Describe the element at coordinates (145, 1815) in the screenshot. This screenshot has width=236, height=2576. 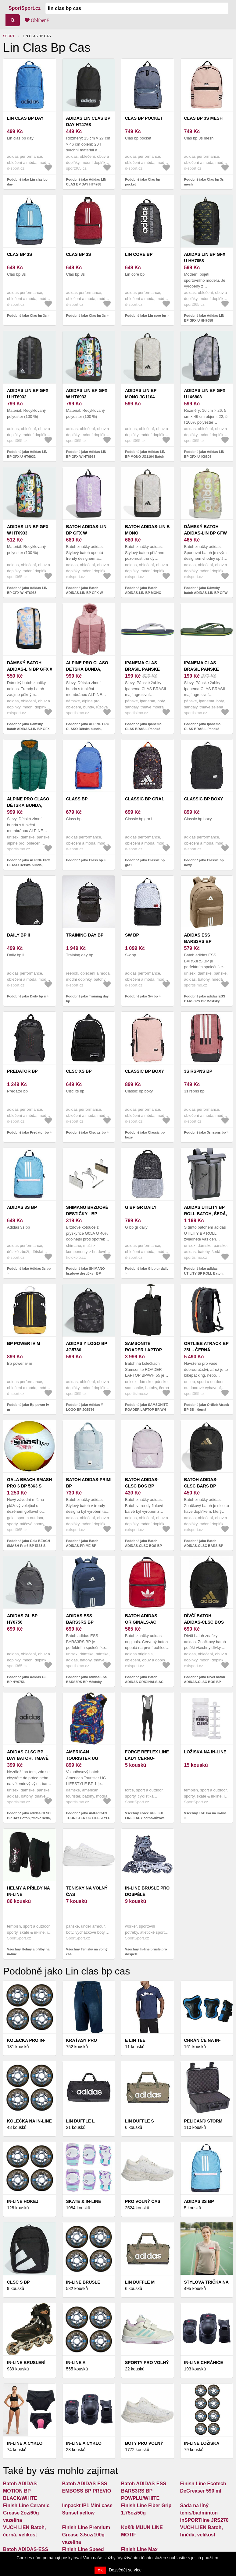
I see `Všechny Force REFLEX LINE LADY černo-růžové` at that location.